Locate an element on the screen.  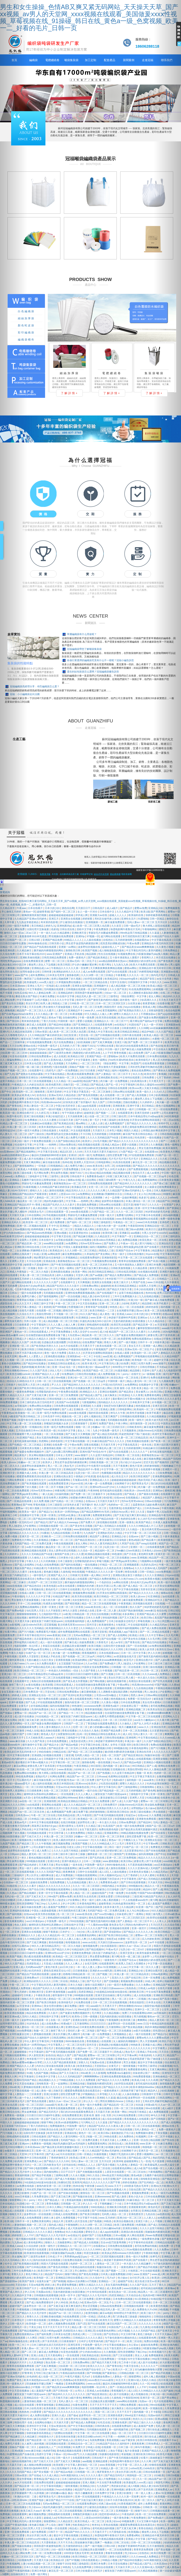
天天狠天天操 is located at coordinates (58, 2348).